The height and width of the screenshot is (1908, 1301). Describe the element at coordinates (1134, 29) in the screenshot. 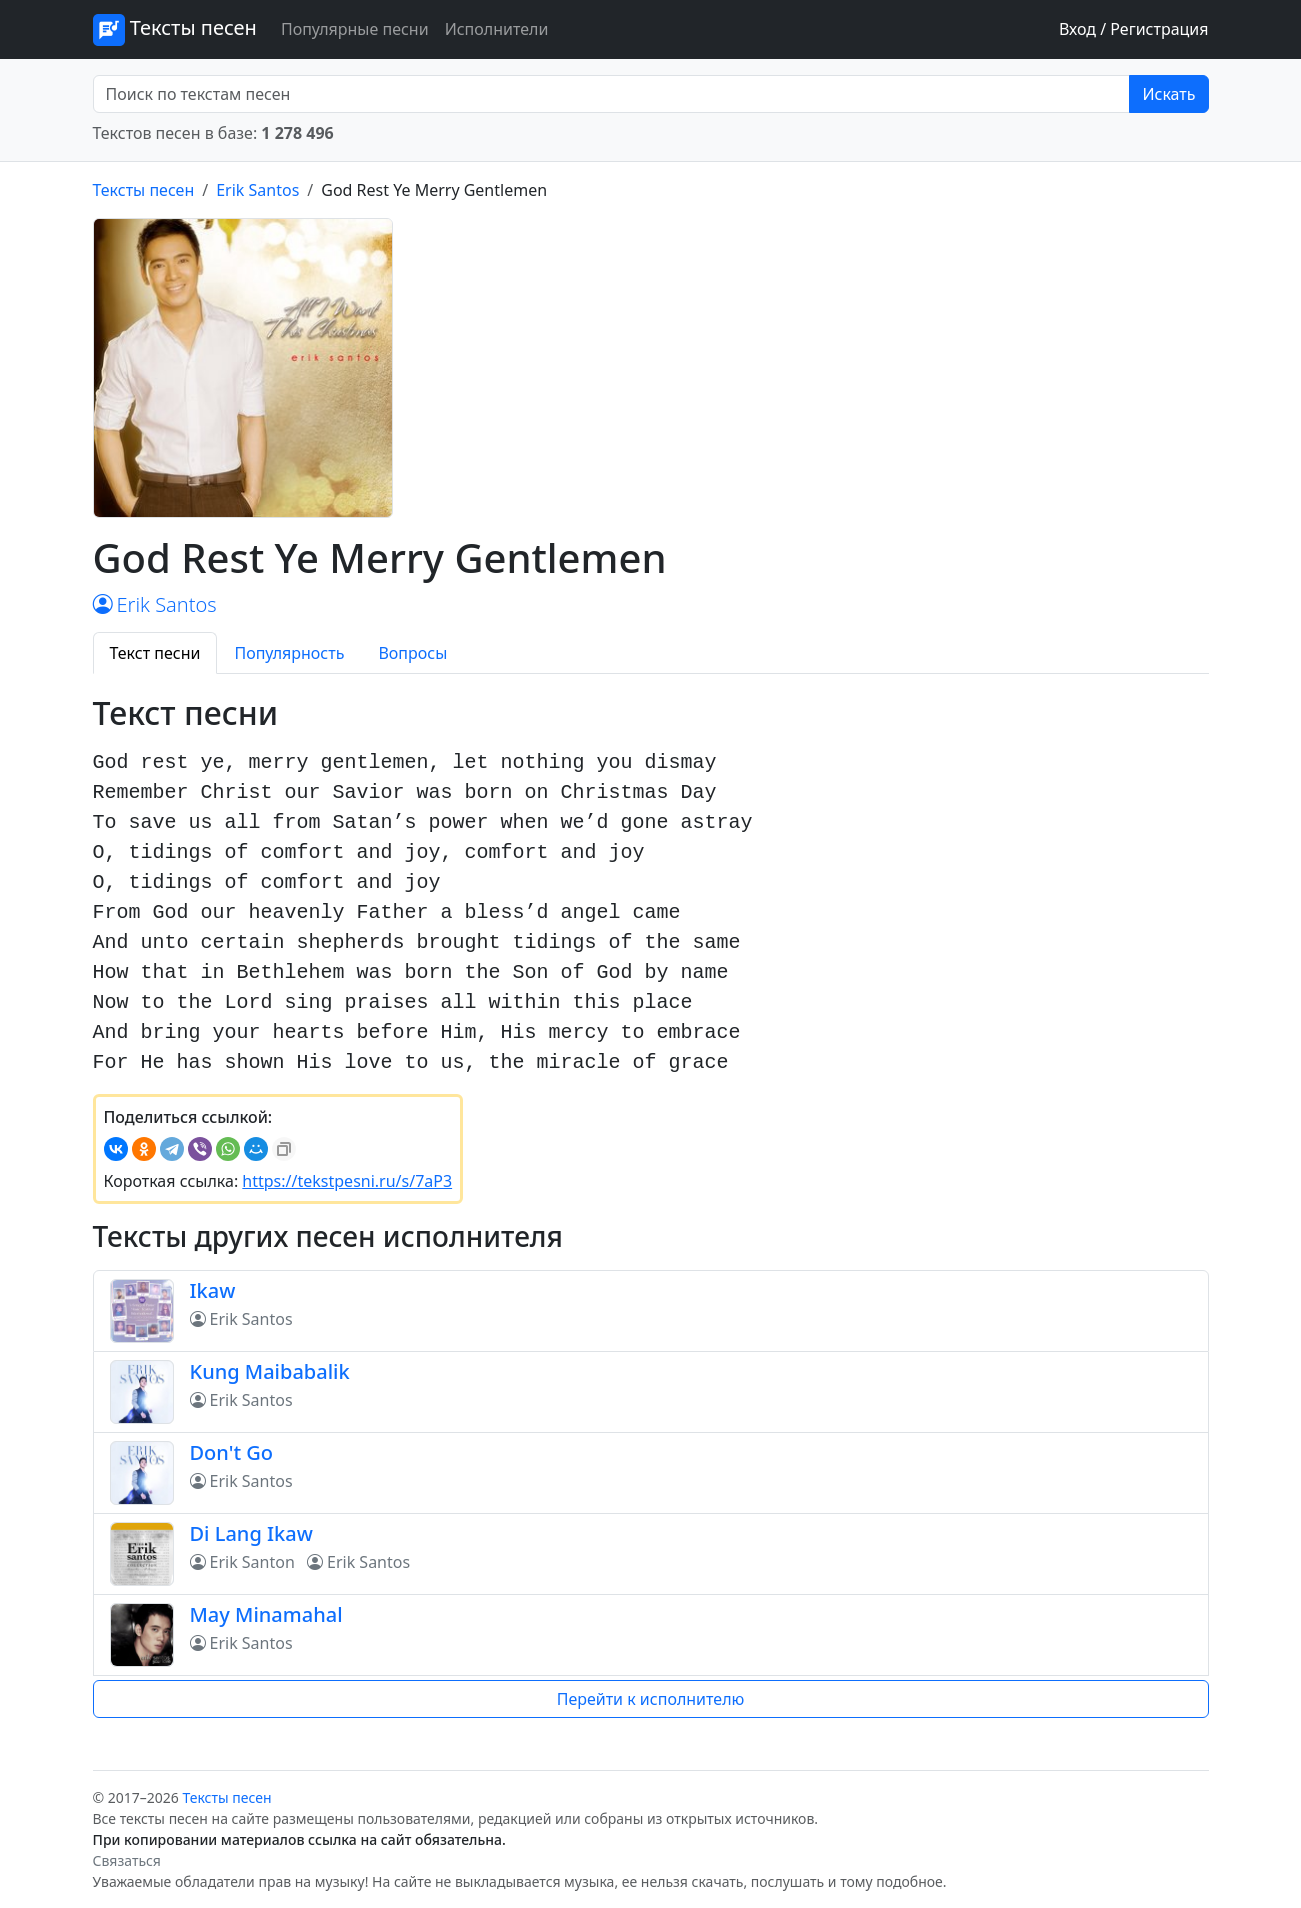

I see `Вход / Регистрация` at that location.